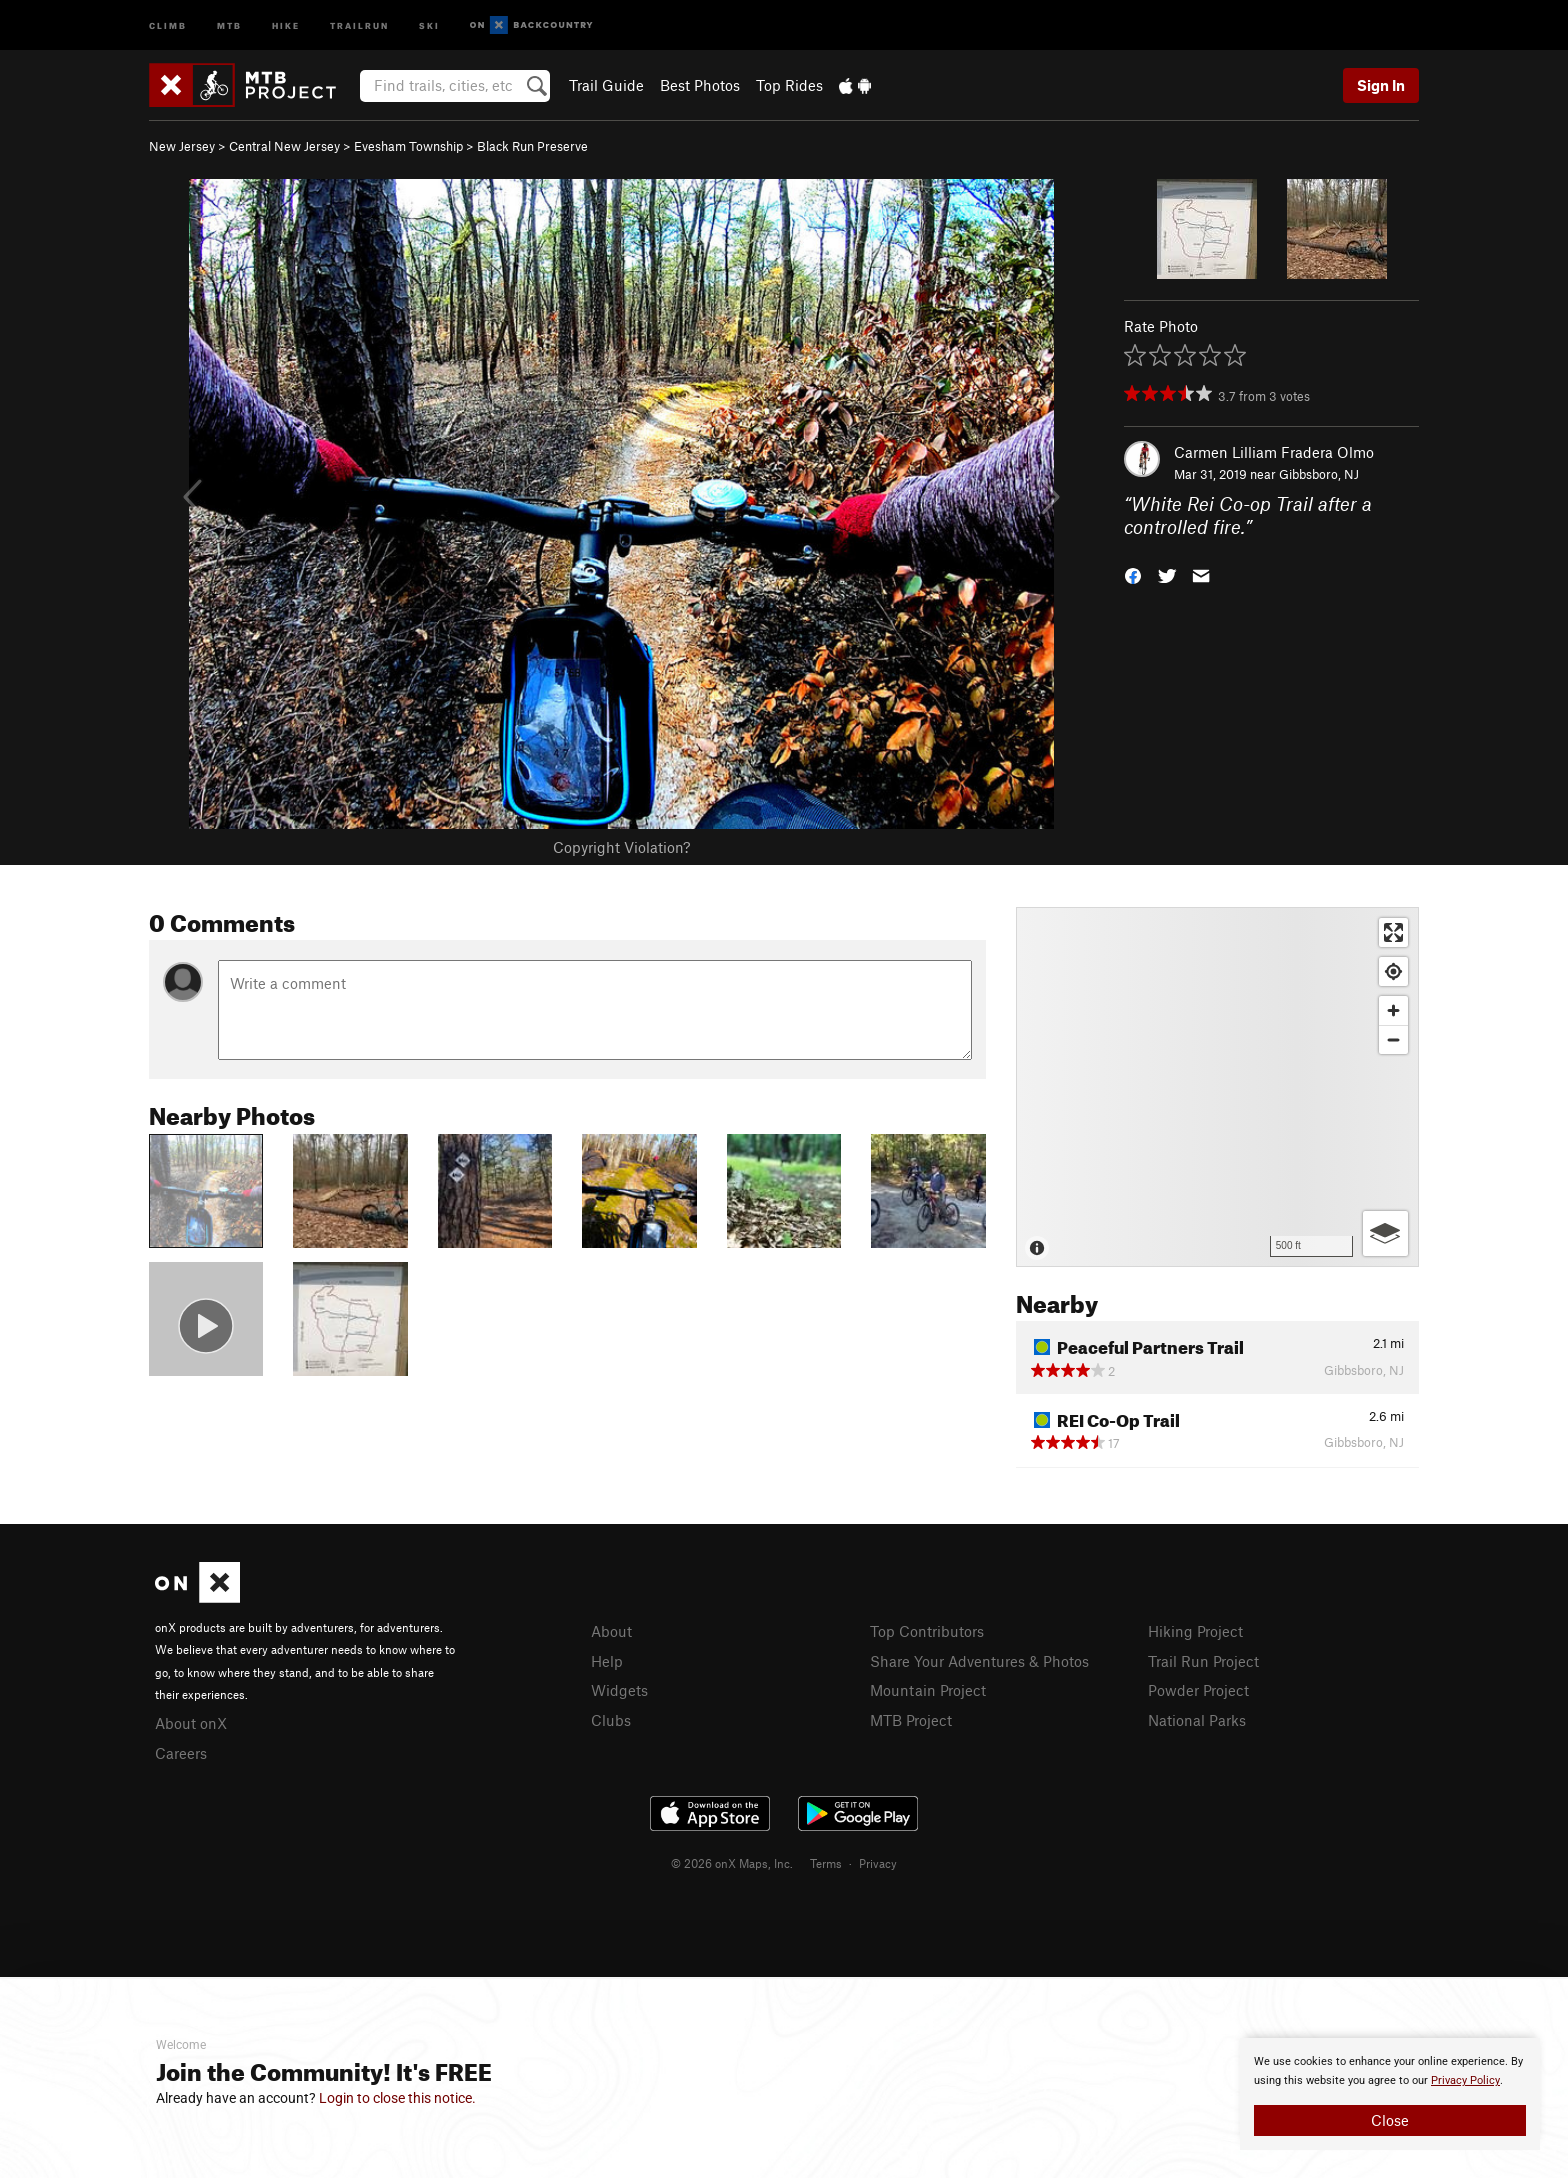  What do you see at coordinates (1381, 85) in the screenshot?
I see `Sign In` at bounding box center [1381, 85].